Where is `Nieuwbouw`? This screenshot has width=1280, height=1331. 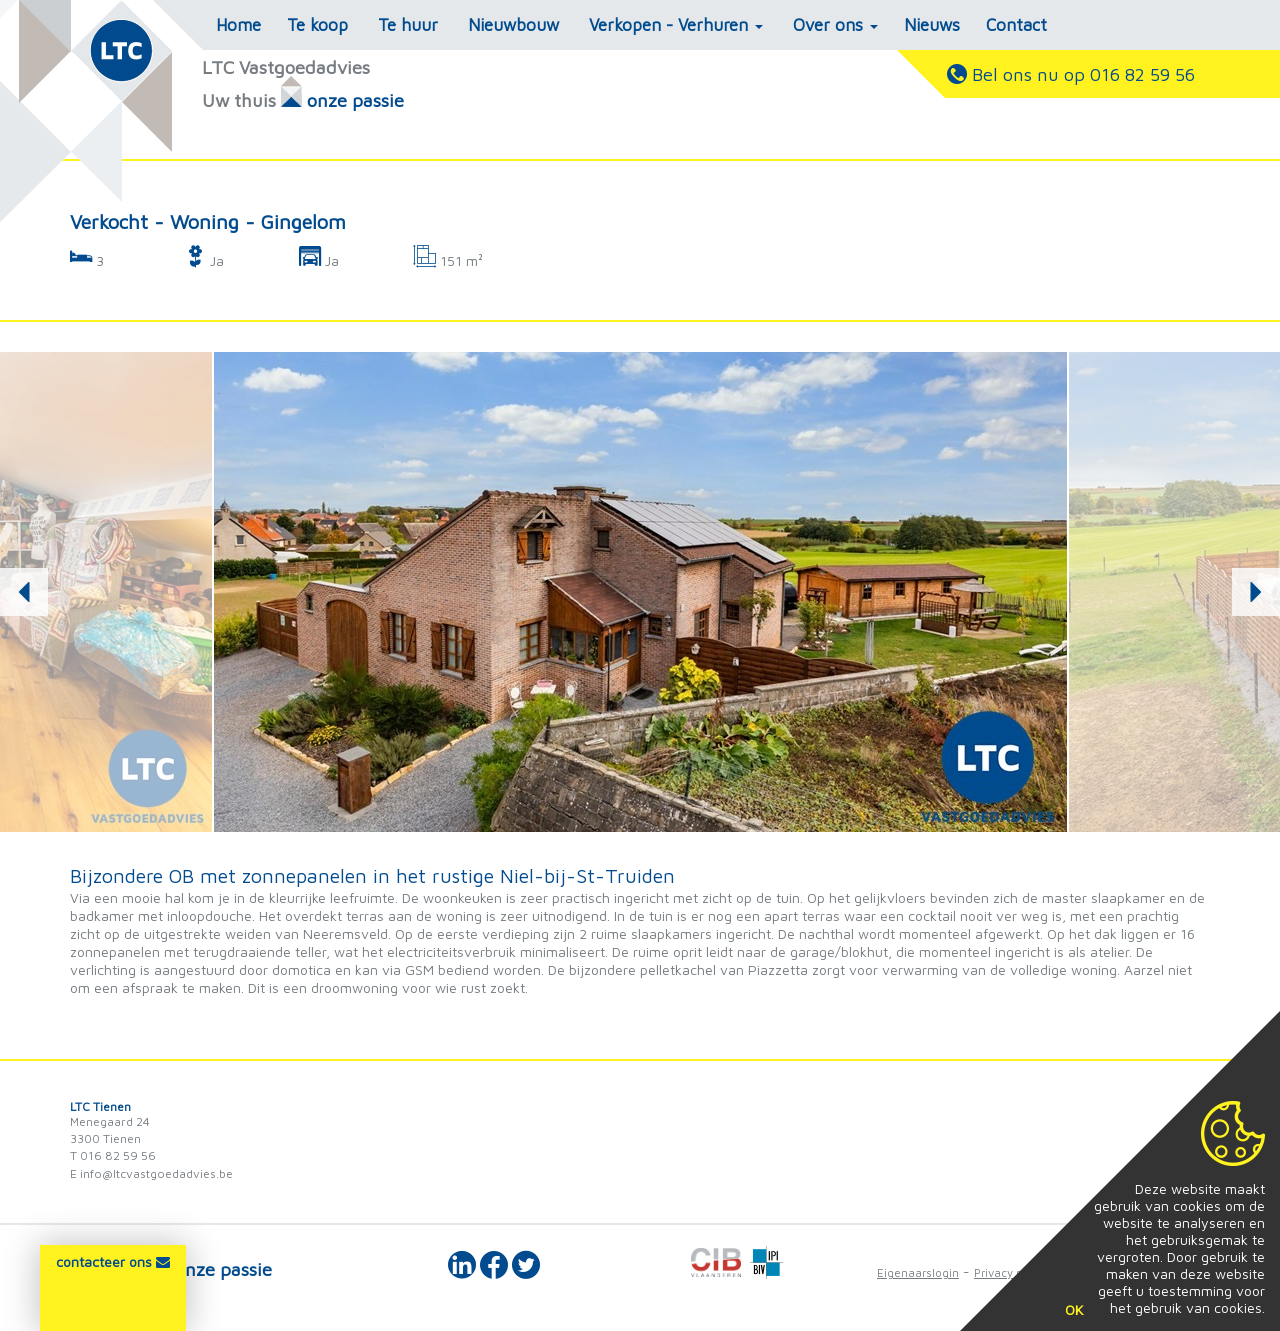 Nieuwbouw is located at coordinates (513, 25).